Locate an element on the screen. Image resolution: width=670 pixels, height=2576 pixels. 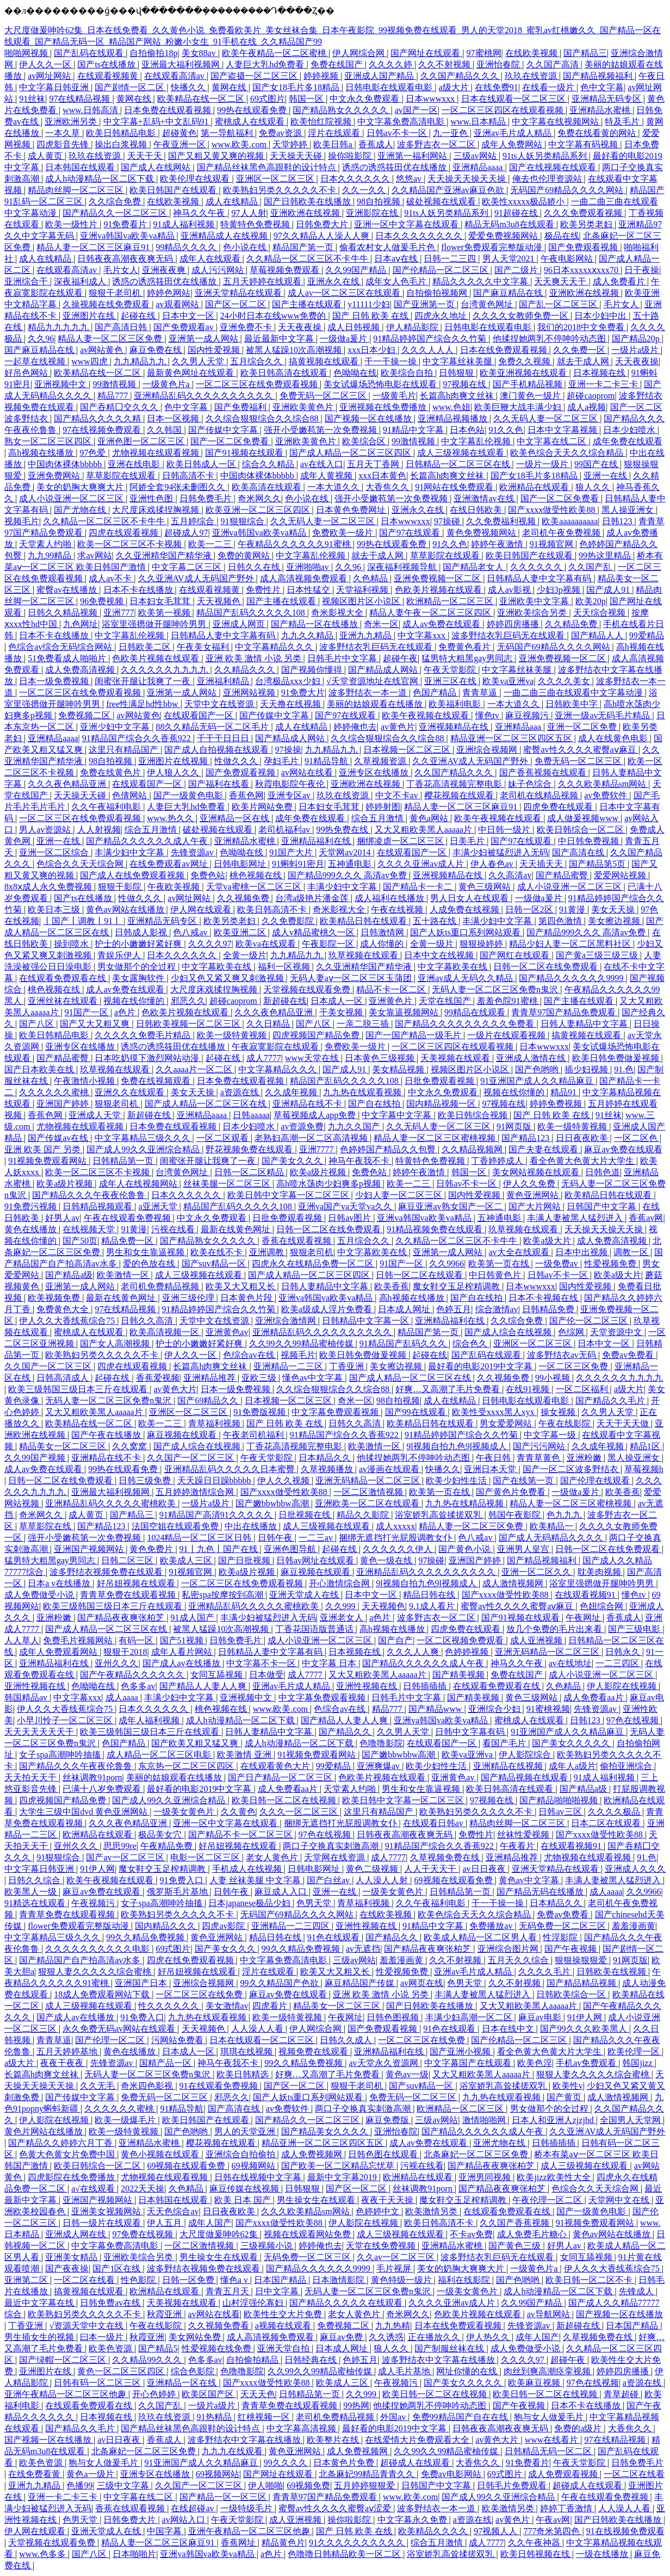
欧美少妇性生活 is located at coordinates (457, 1480).